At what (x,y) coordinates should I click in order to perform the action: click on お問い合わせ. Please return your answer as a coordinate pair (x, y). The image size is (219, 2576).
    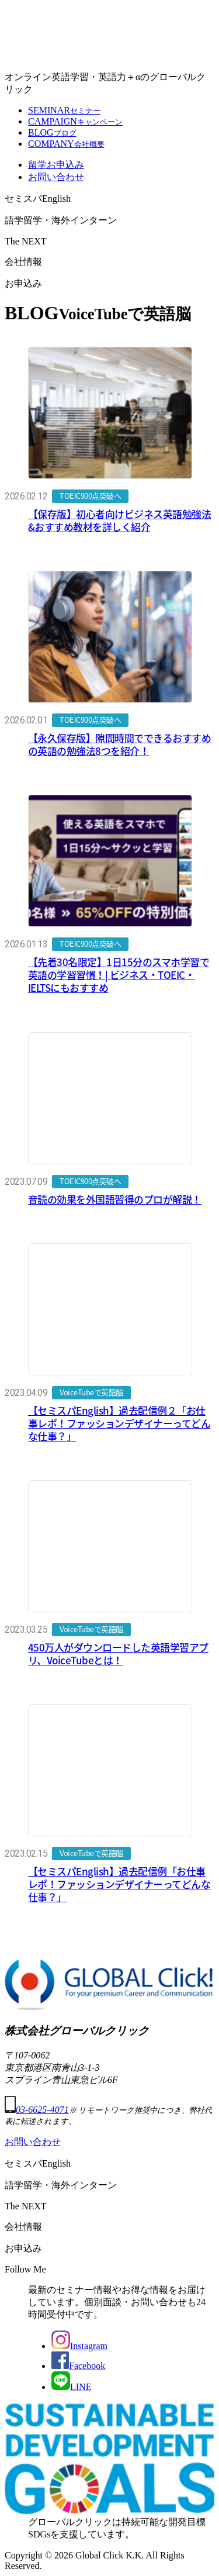
    Looking at the image, I should click on (56, 177).